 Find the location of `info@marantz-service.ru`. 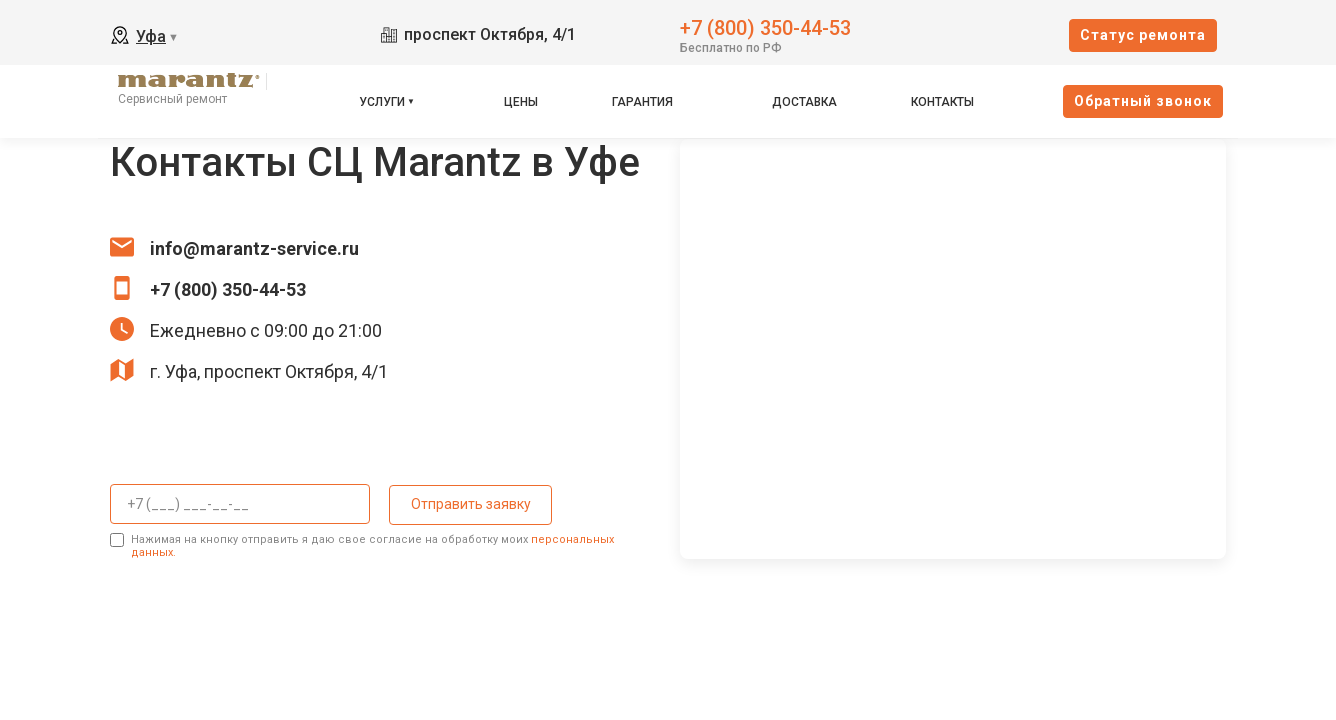

info@marantz-service.ru is located at coordinates (254, 248).